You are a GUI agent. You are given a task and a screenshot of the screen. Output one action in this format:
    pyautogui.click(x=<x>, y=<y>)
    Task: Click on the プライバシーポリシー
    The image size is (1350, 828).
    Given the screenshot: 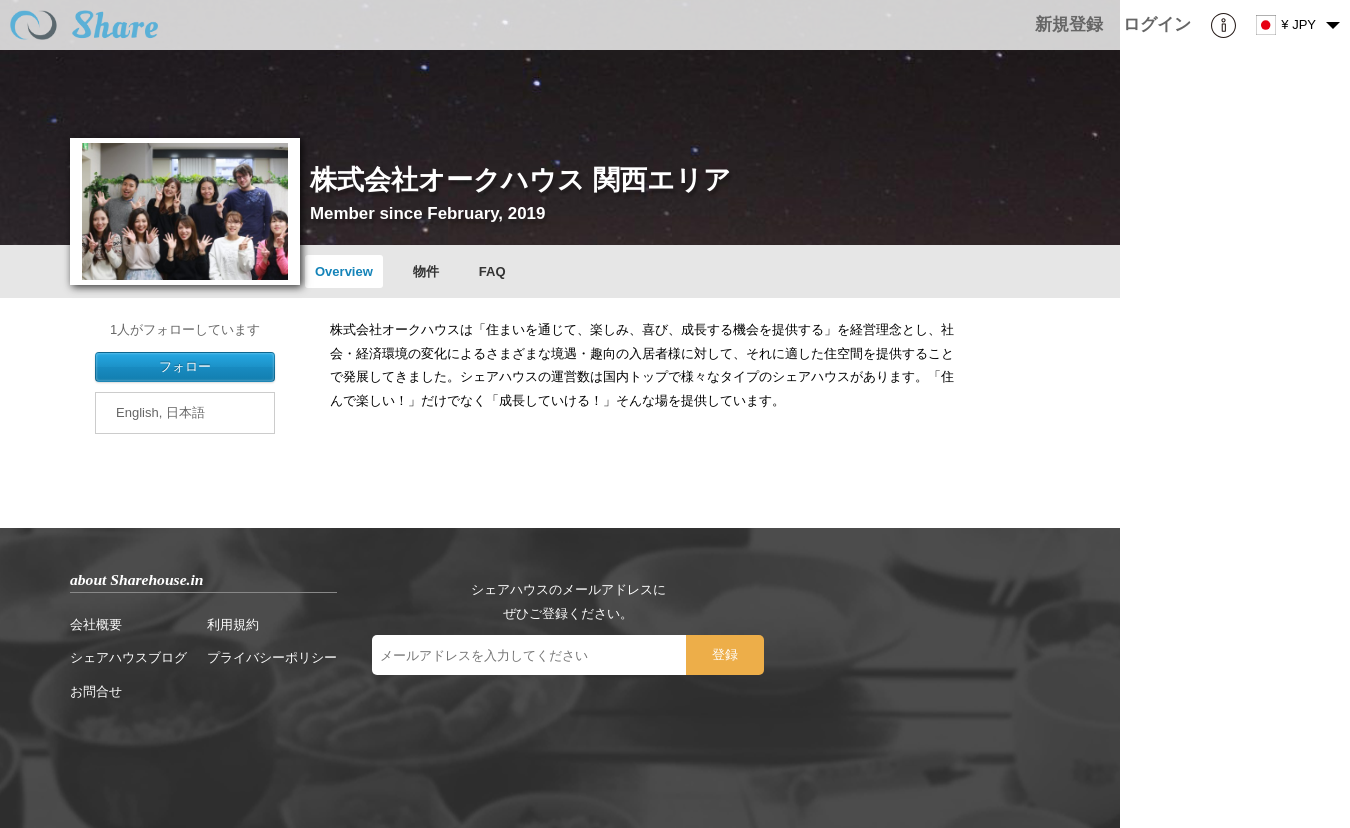 What is the action you would take?
    pyautogui.click(x=272, y=657)
    